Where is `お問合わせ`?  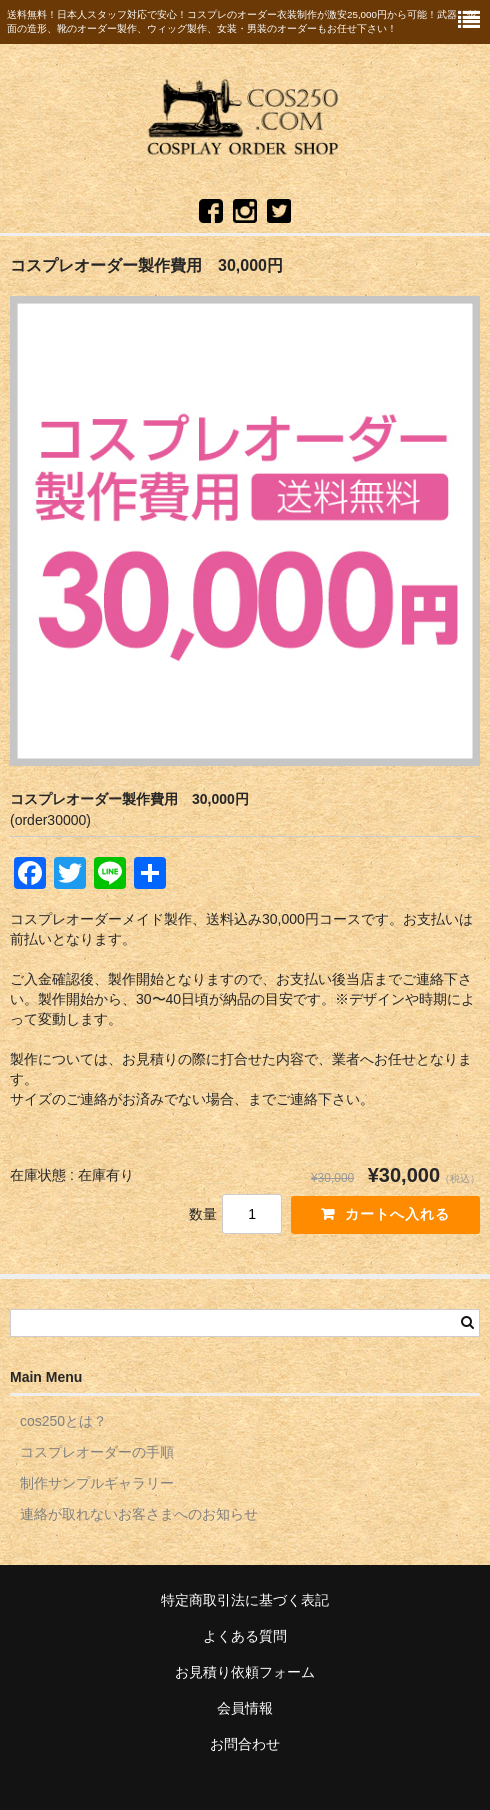
お問合わせ is located at coordinates (245, 1744).